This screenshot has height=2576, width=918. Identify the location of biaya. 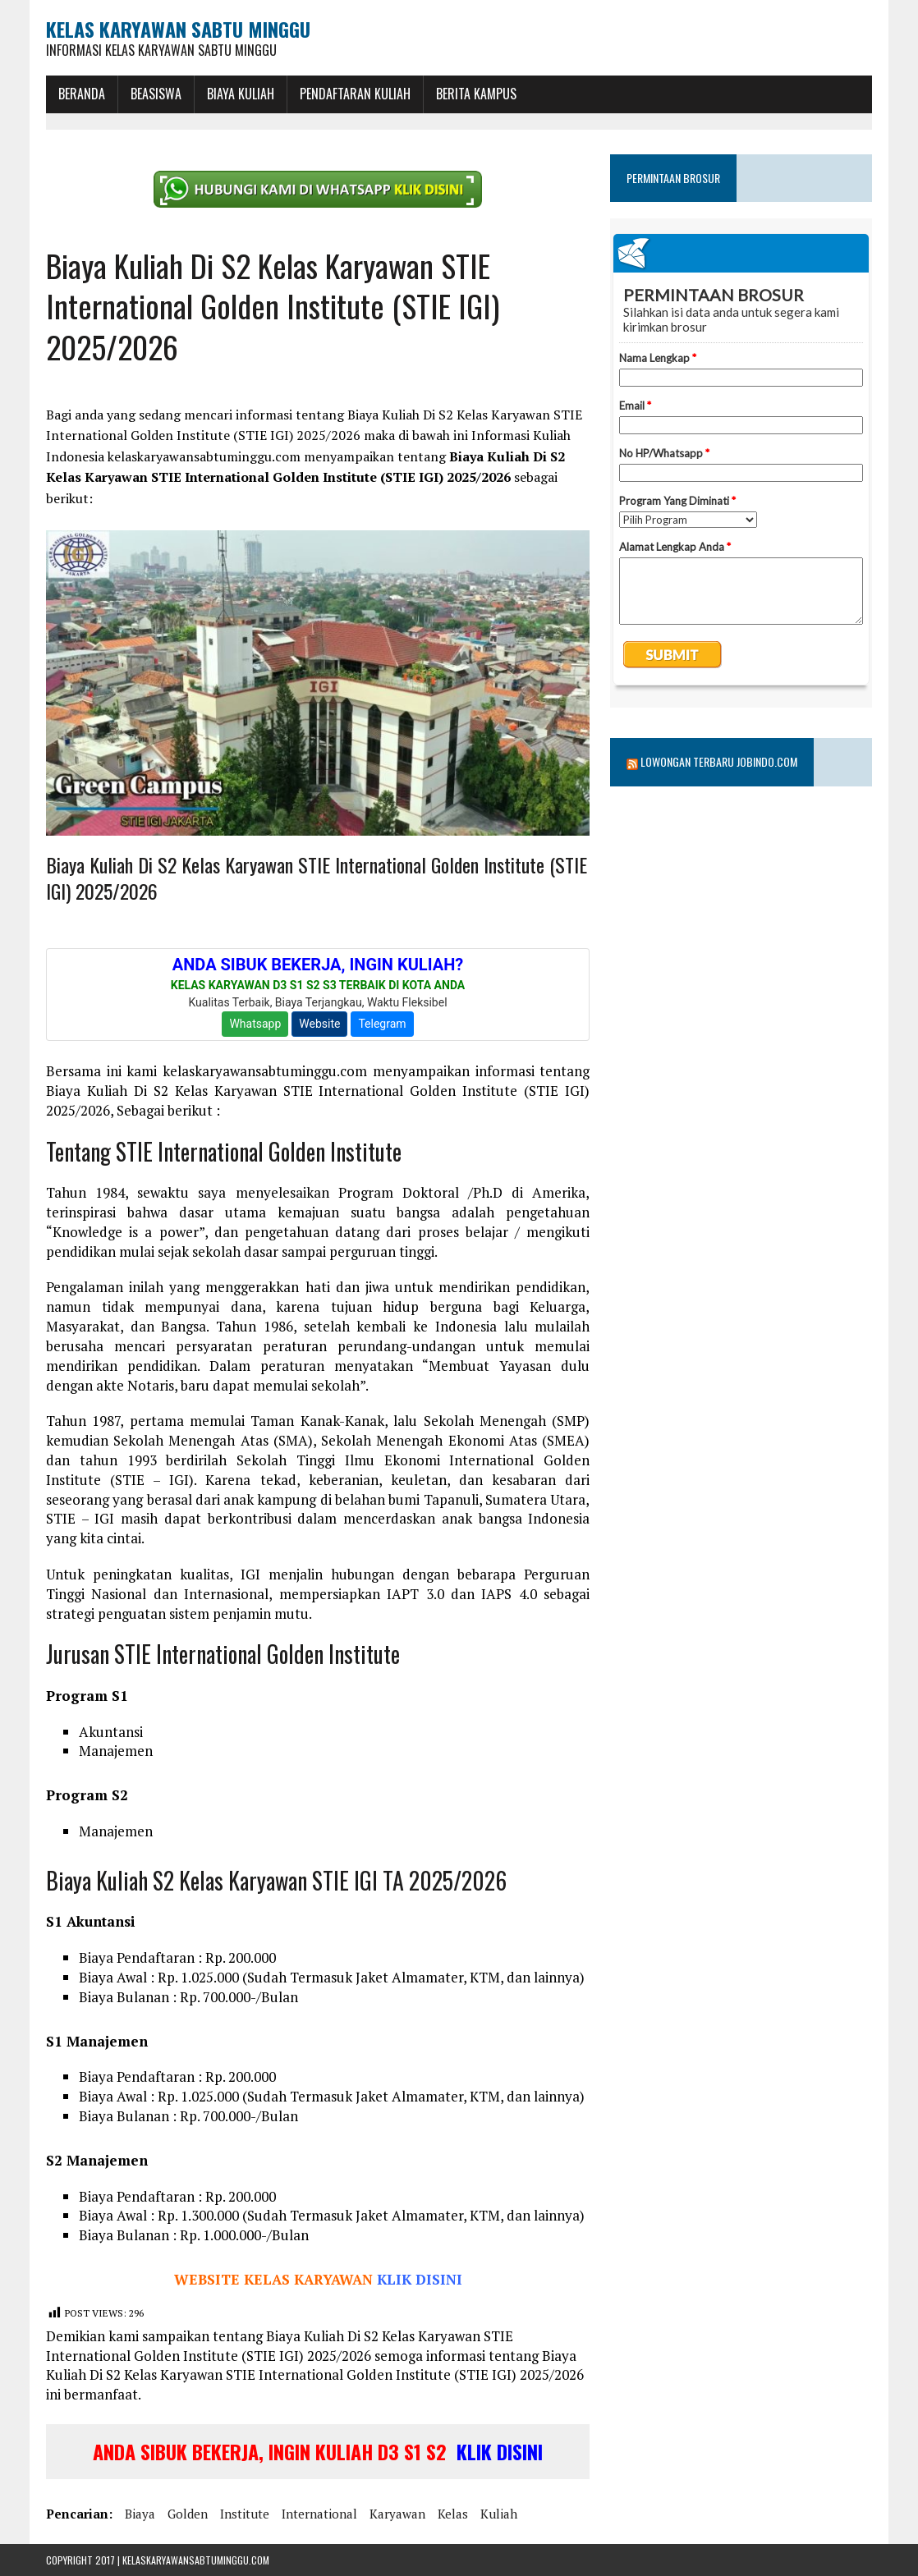
(140, 2513).